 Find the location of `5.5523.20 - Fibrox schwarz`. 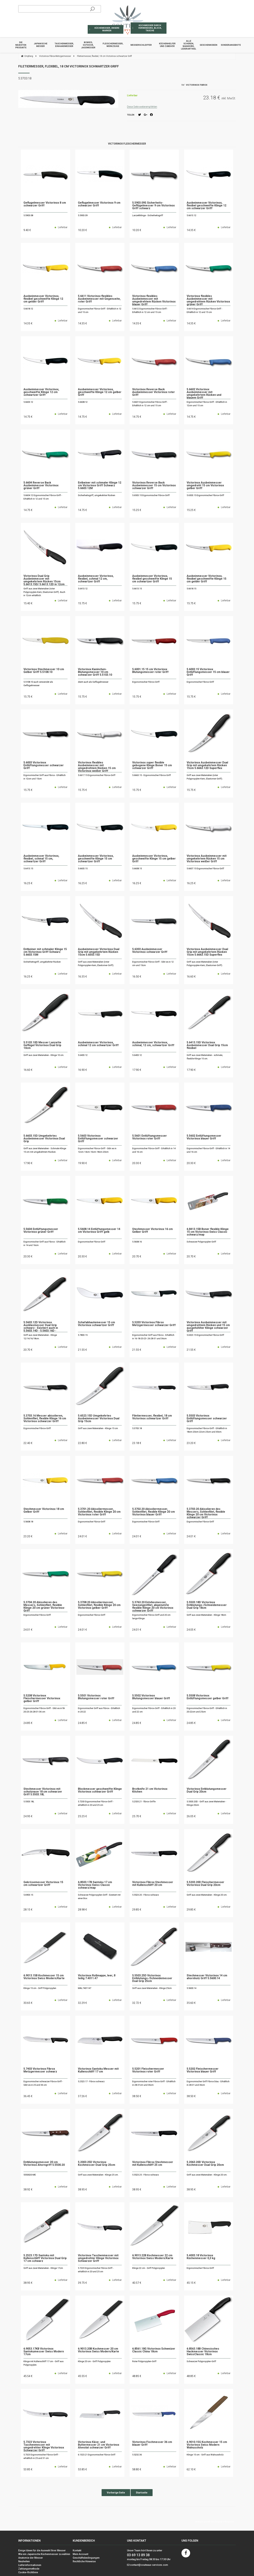

5.5523.20 - Fibrox schwarz is located at coordinates (145, 1895).